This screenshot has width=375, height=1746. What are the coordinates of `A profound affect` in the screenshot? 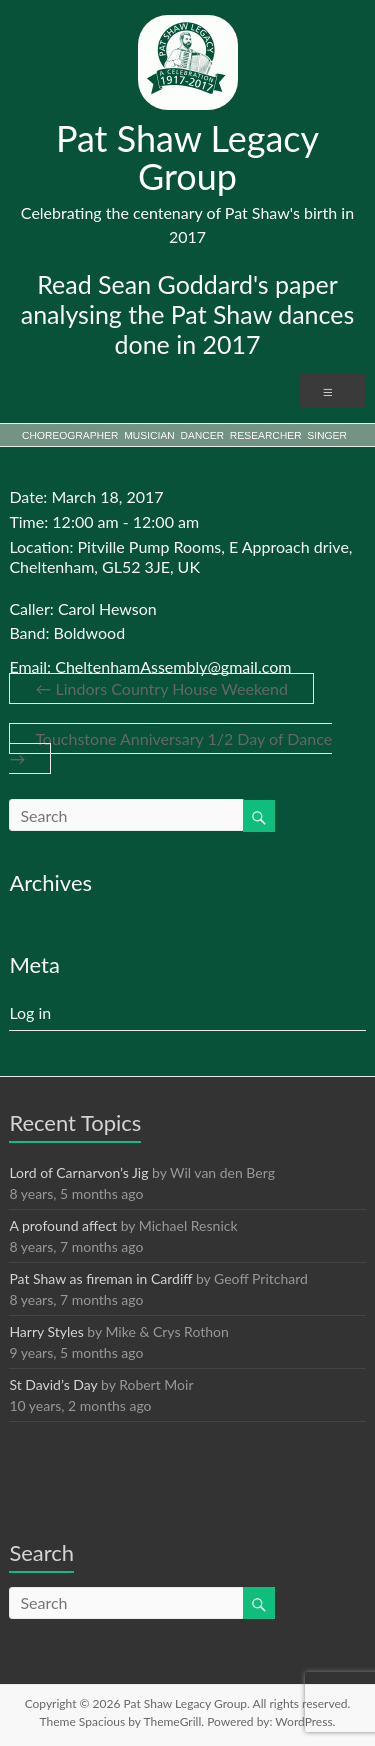 It's located at (63, 1225).